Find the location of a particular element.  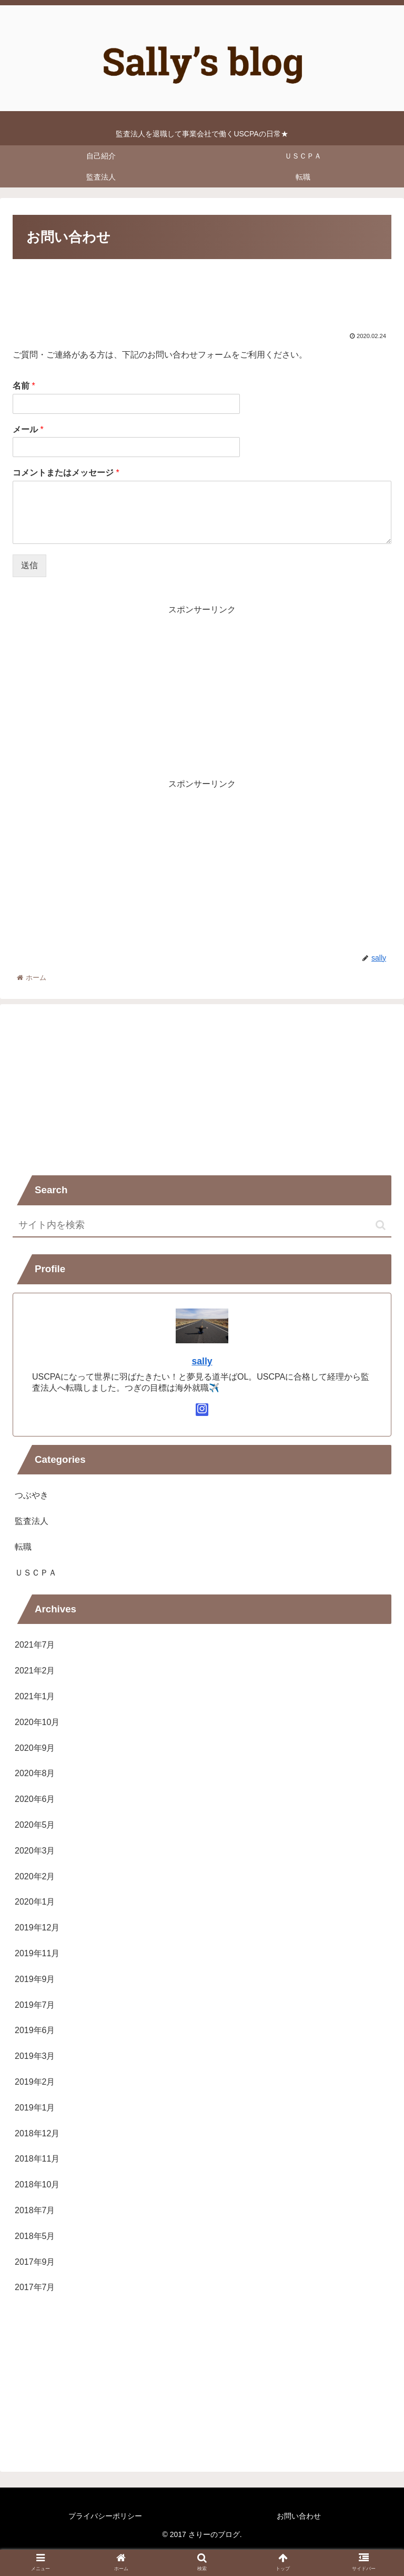

2017年9月 is located at coordinates (35, 2261).